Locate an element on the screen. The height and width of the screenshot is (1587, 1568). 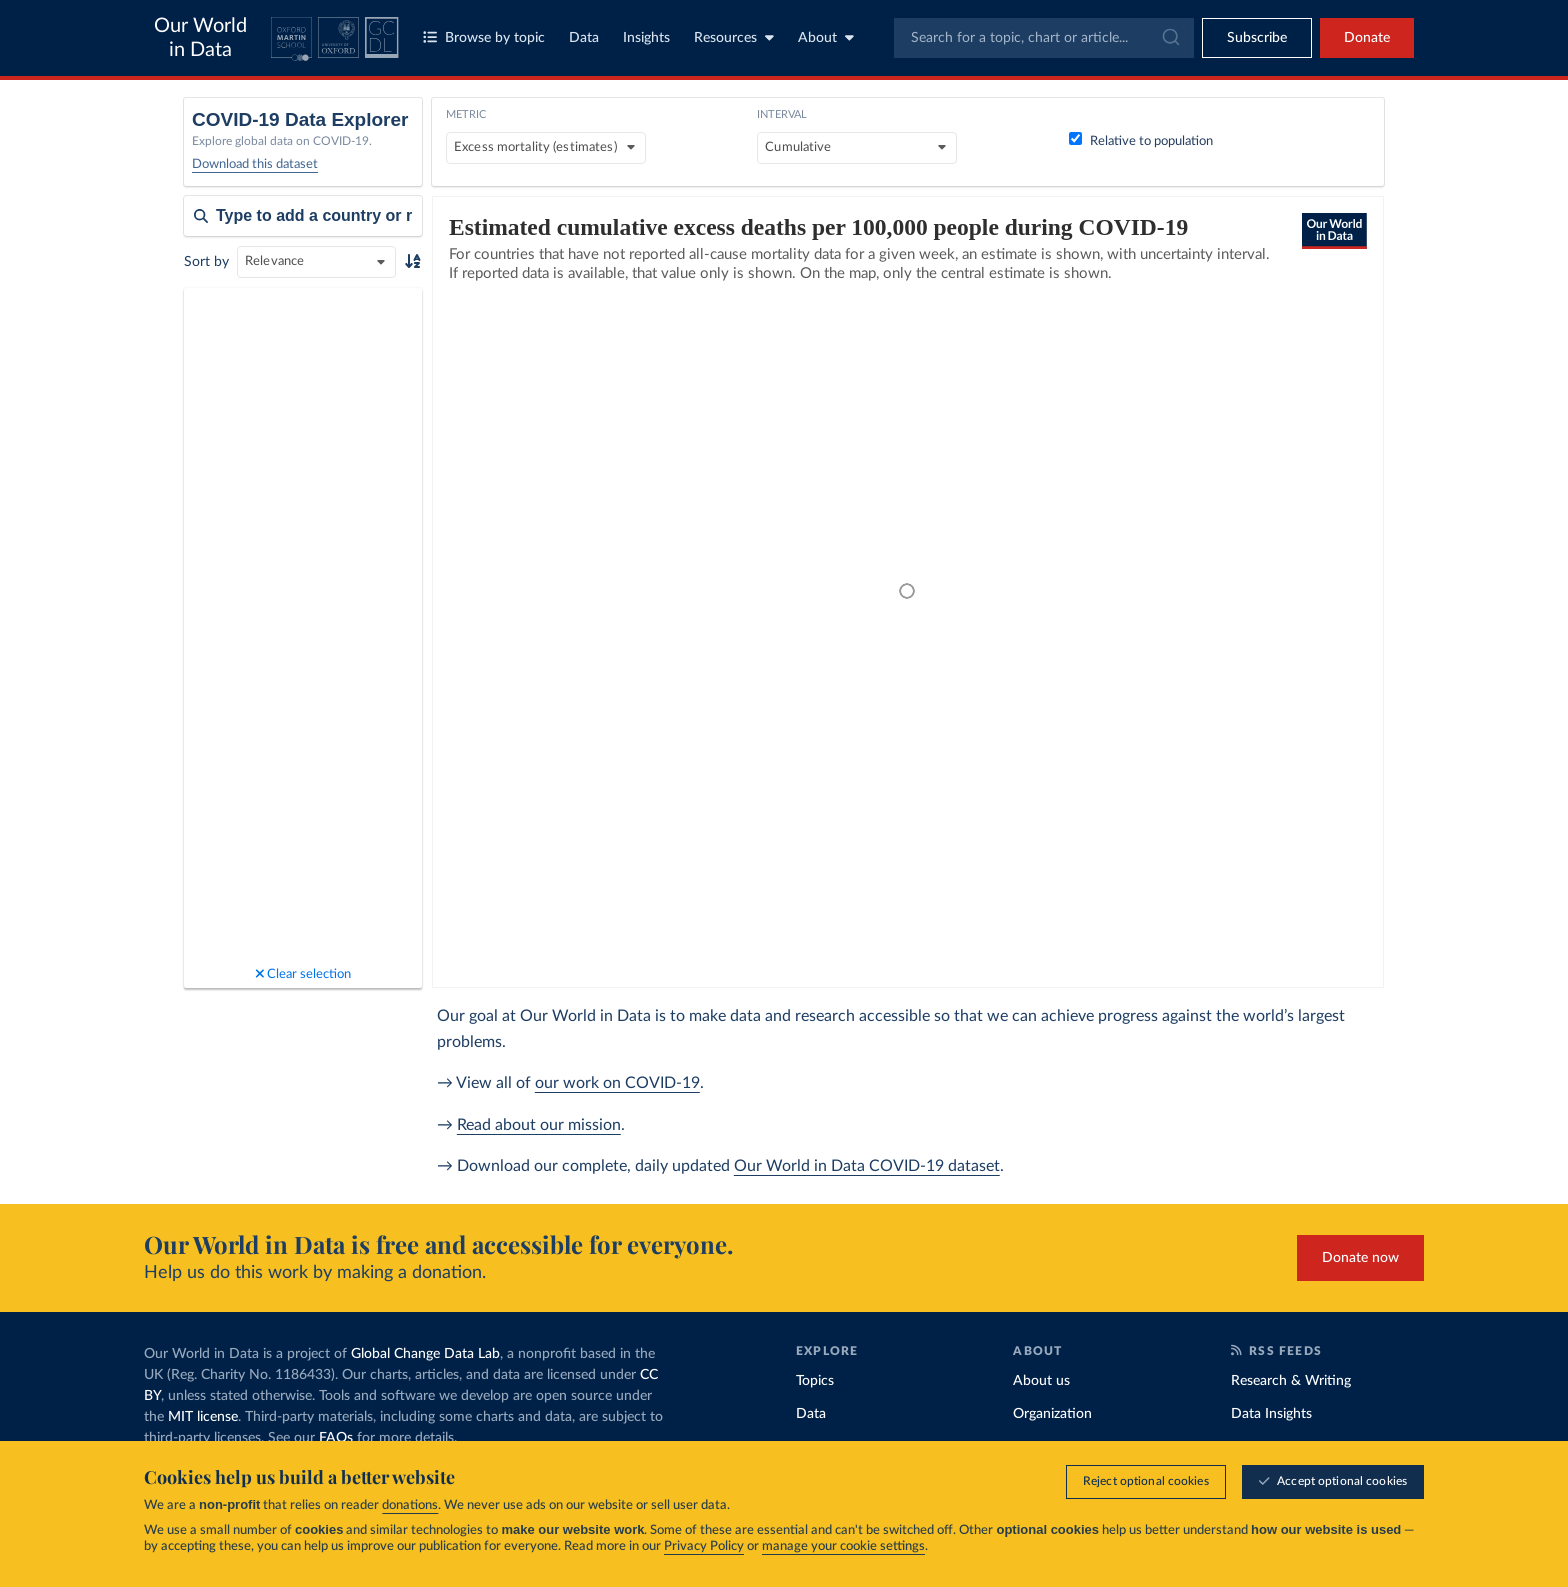
[combobox] is located at coordinates (1044, 38).